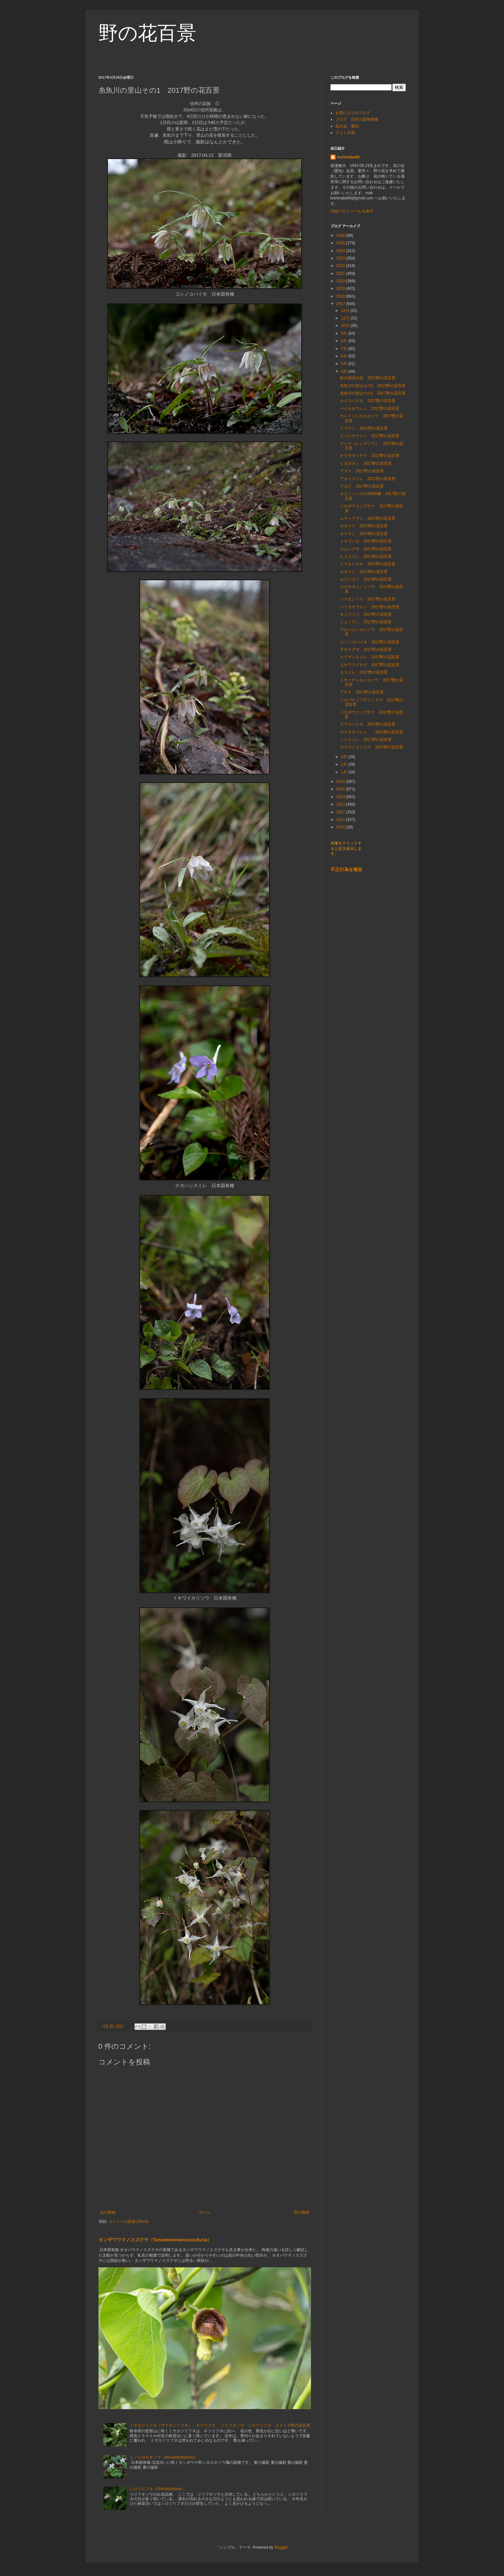  I want to click on 次の投稿, so click(108, 2212).